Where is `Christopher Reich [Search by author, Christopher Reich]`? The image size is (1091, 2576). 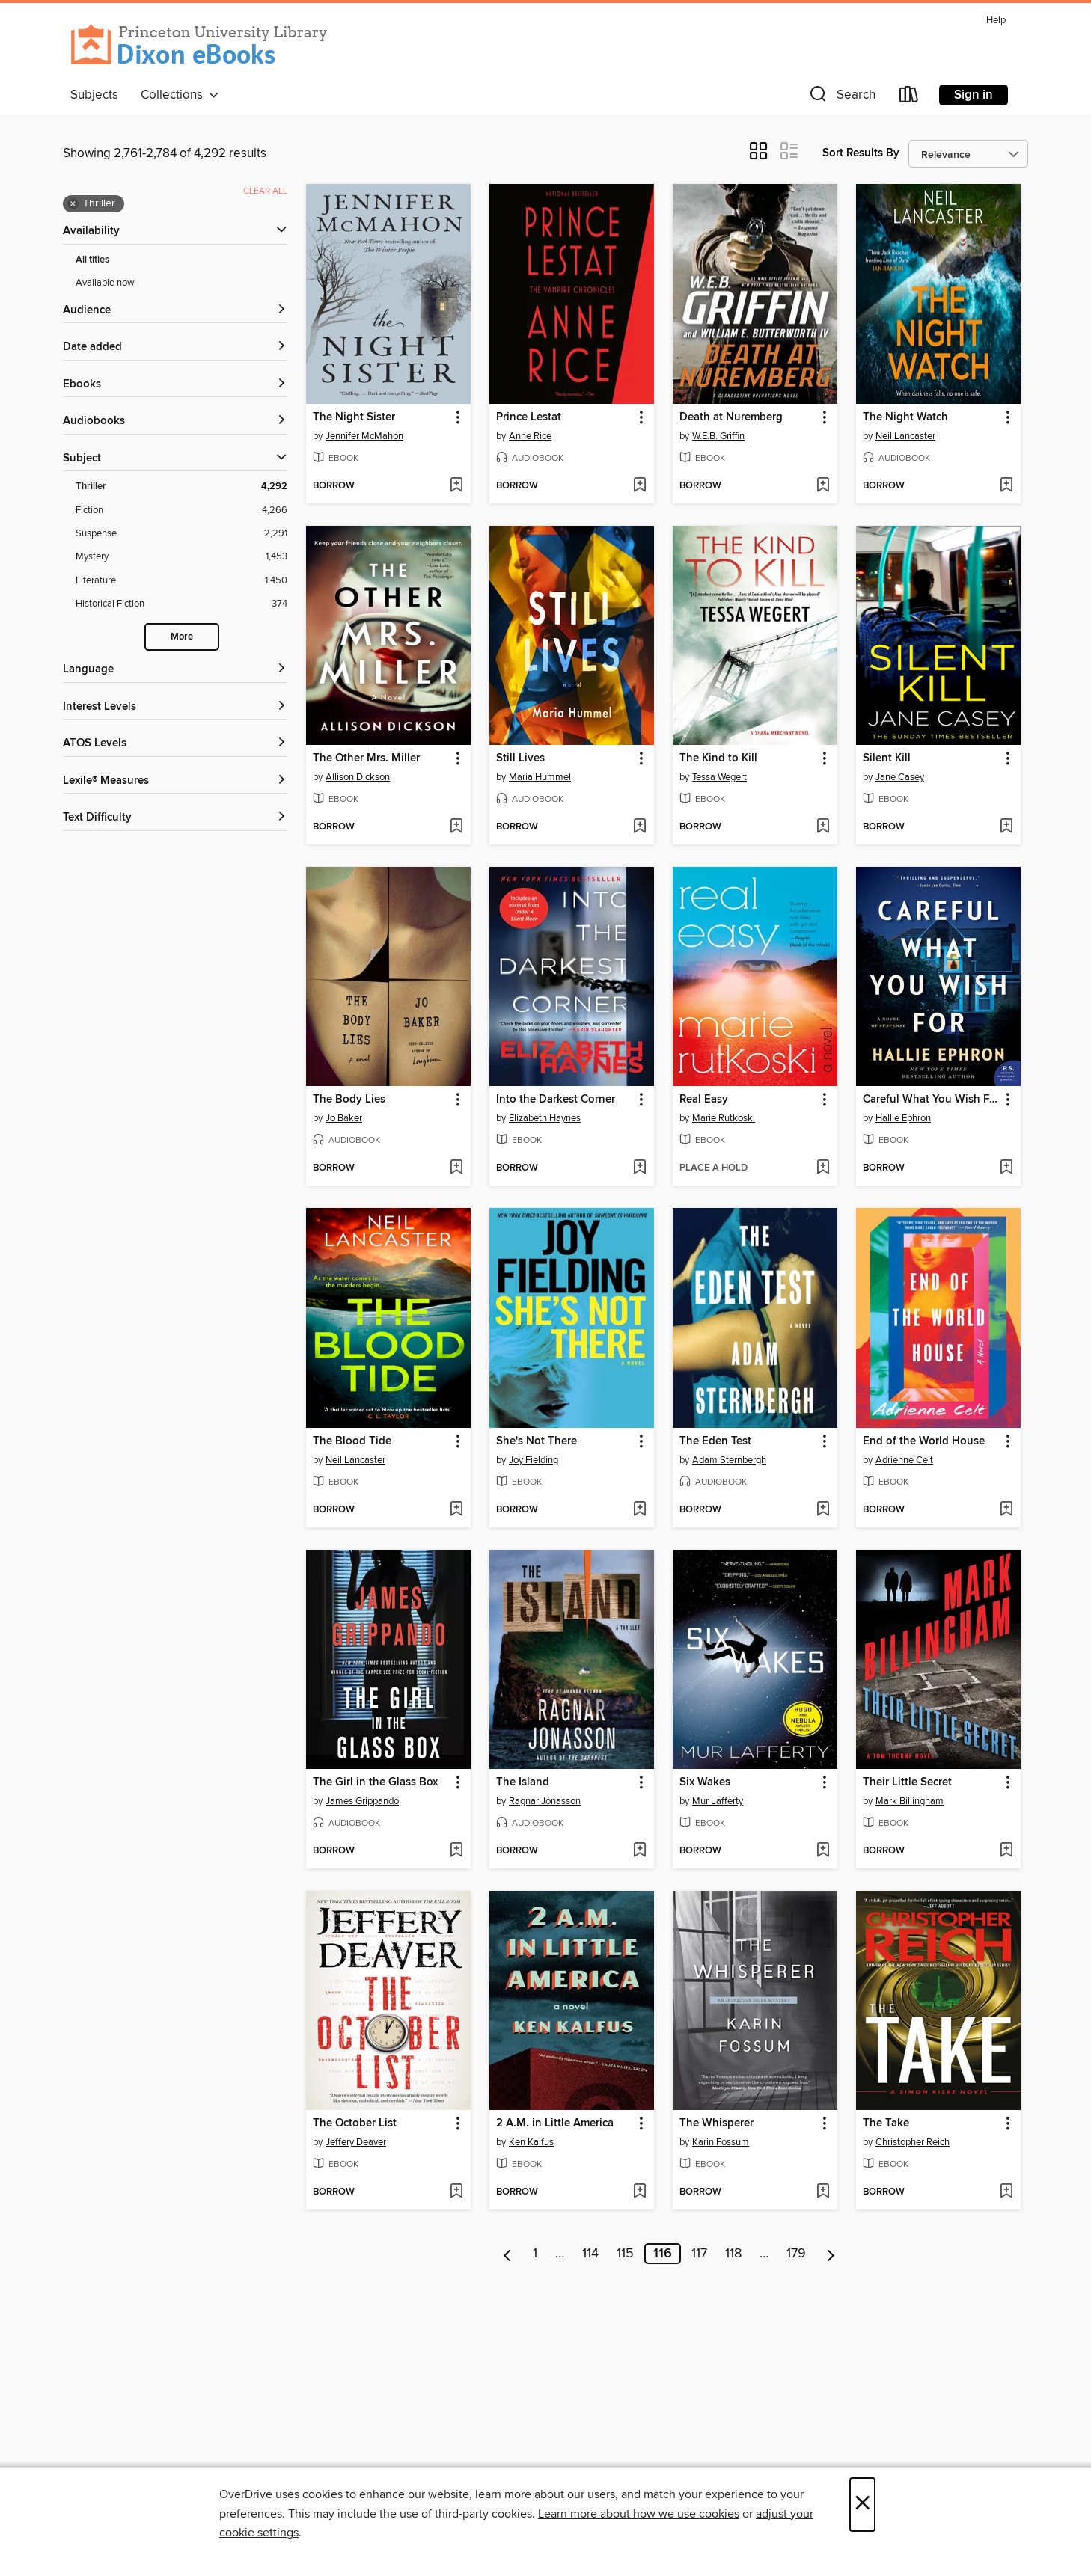
Christopher Reich [Search by author, Christopher Reich] is located at coordinates (912, 2142).